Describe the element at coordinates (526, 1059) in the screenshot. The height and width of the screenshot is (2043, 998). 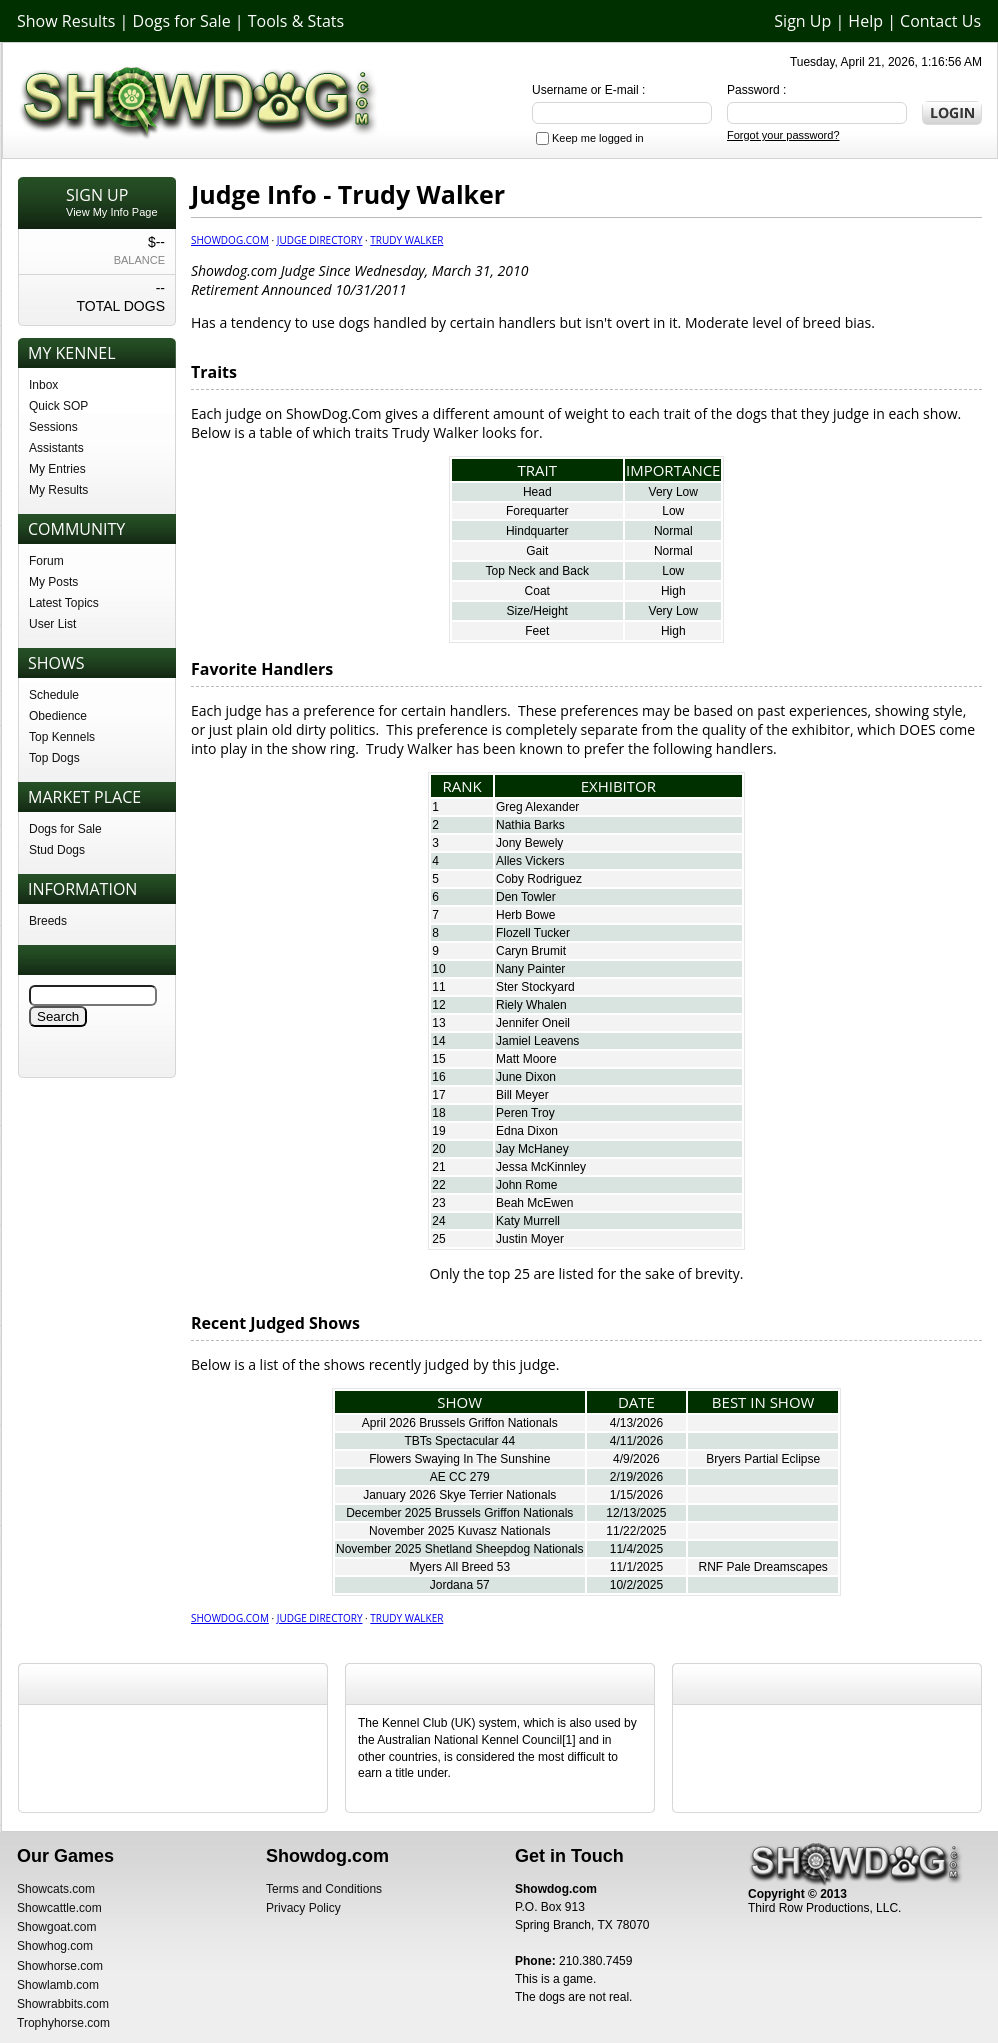
I see `Matt Moore` at that location.